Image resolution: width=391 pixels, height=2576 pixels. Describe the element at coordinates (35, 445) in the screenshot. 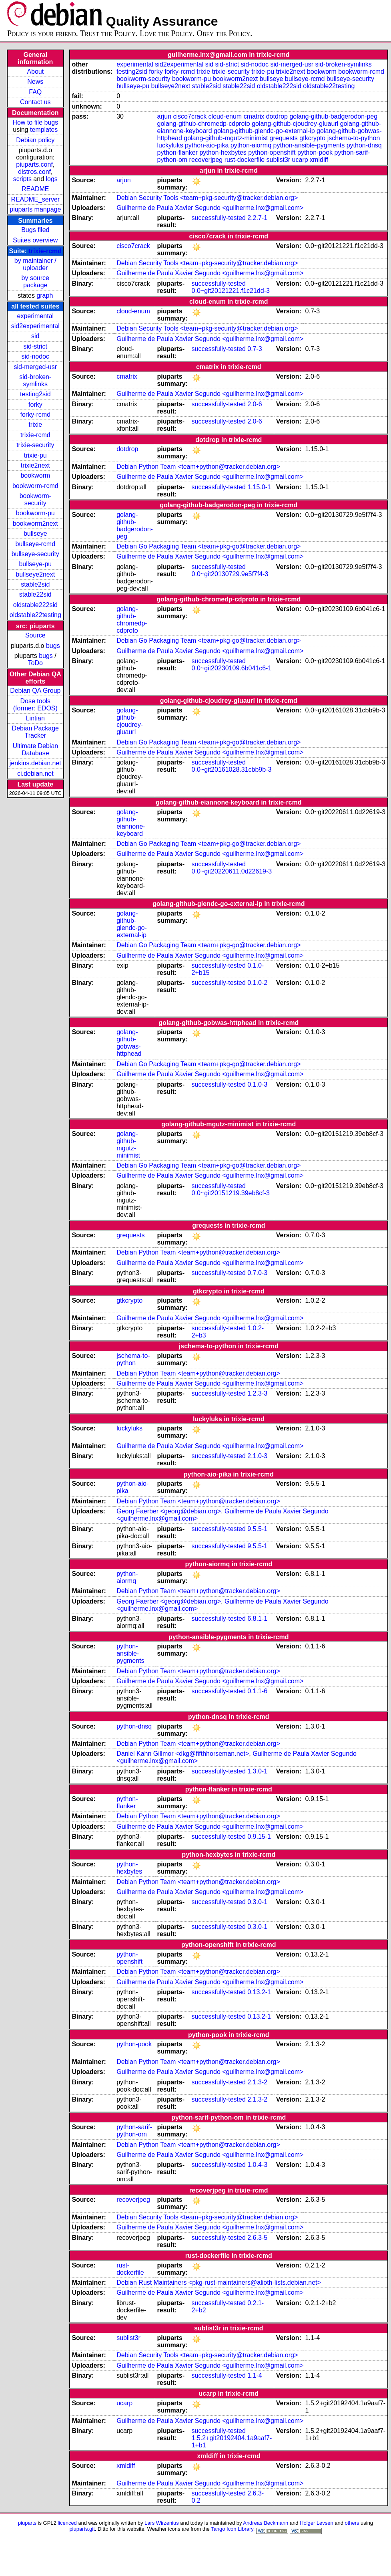

I see `trixie-security` at that location.